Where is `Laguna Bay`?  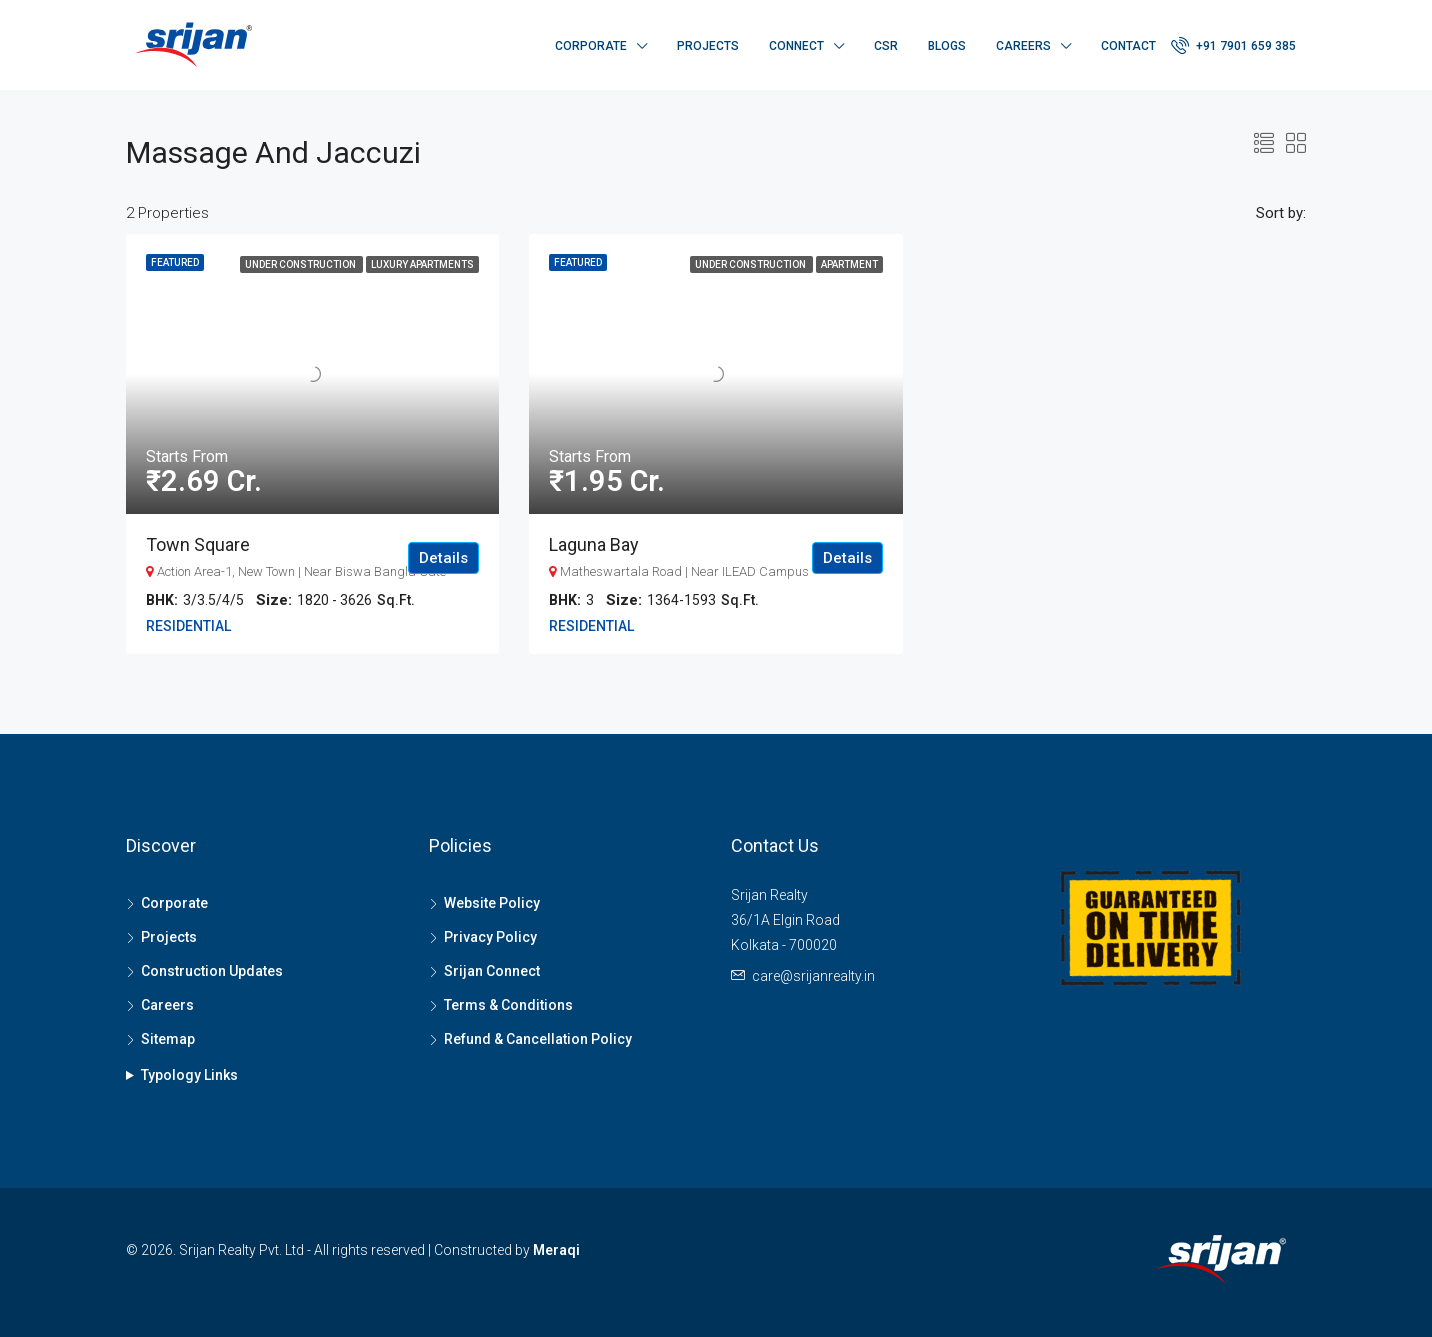 Laguna Bay is located at coordinates (594, 544).